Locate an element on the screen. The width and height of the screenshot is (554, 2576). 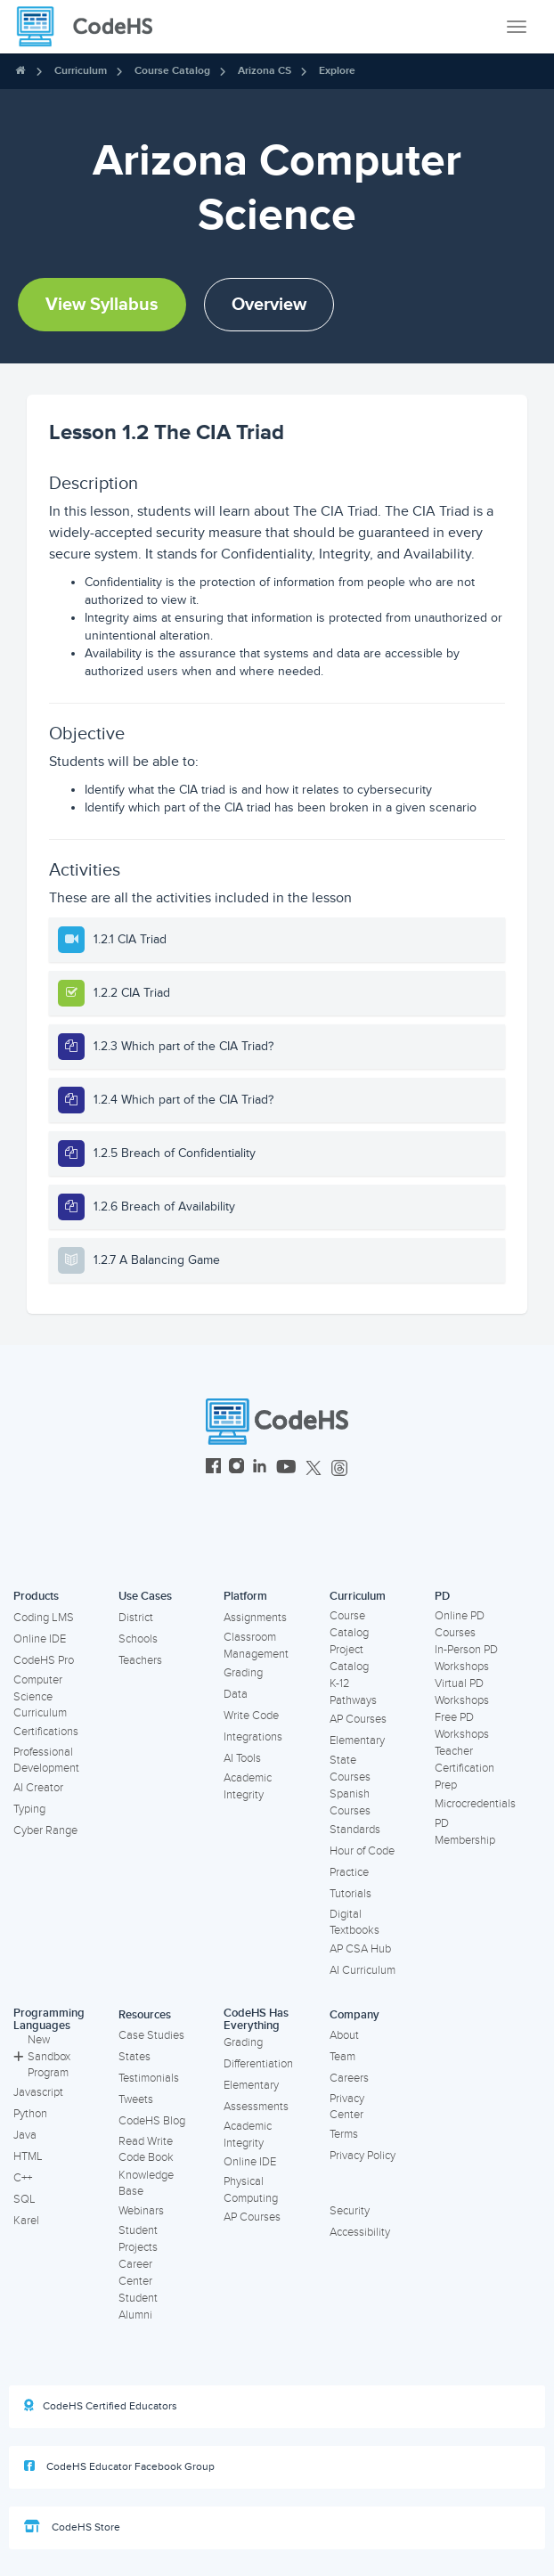
[CodeHS Twitter] is located at coordinates (313, 1468).